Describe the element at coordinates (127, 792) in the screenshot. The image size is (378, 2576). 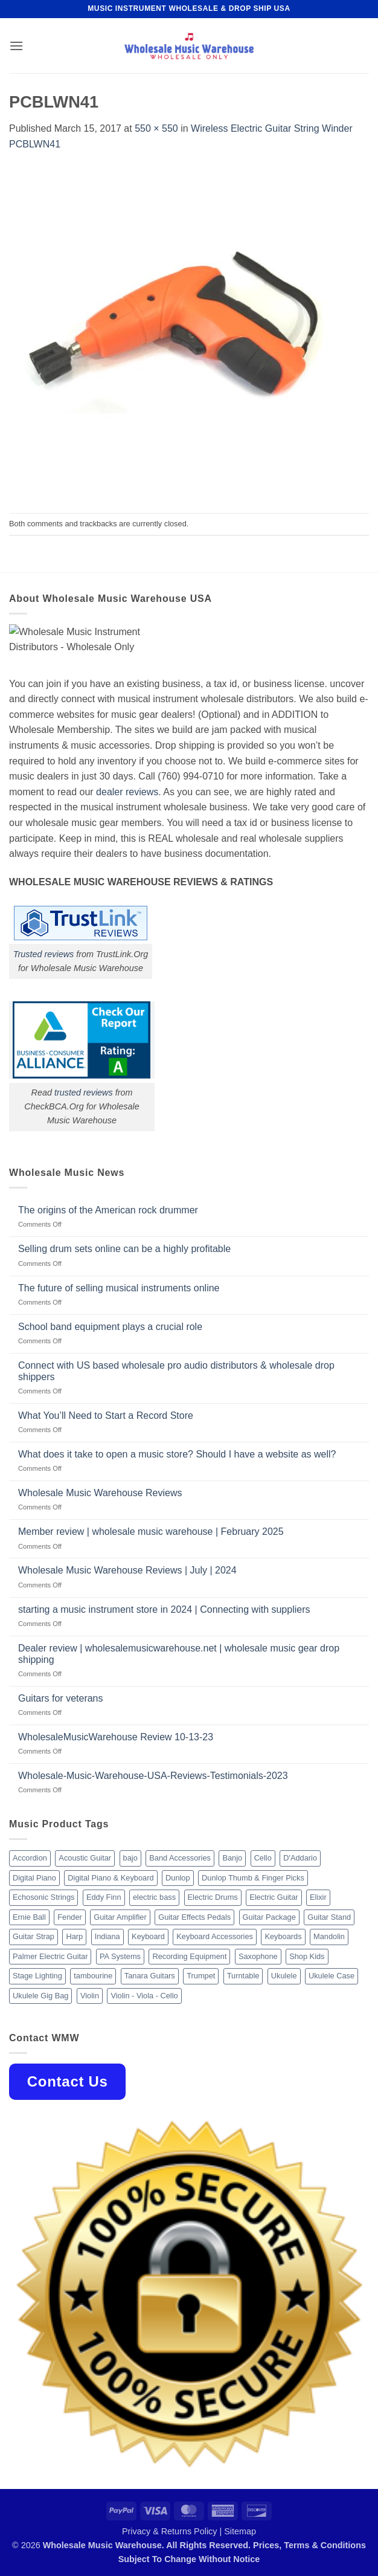
I see `dealer reviews` at that location.